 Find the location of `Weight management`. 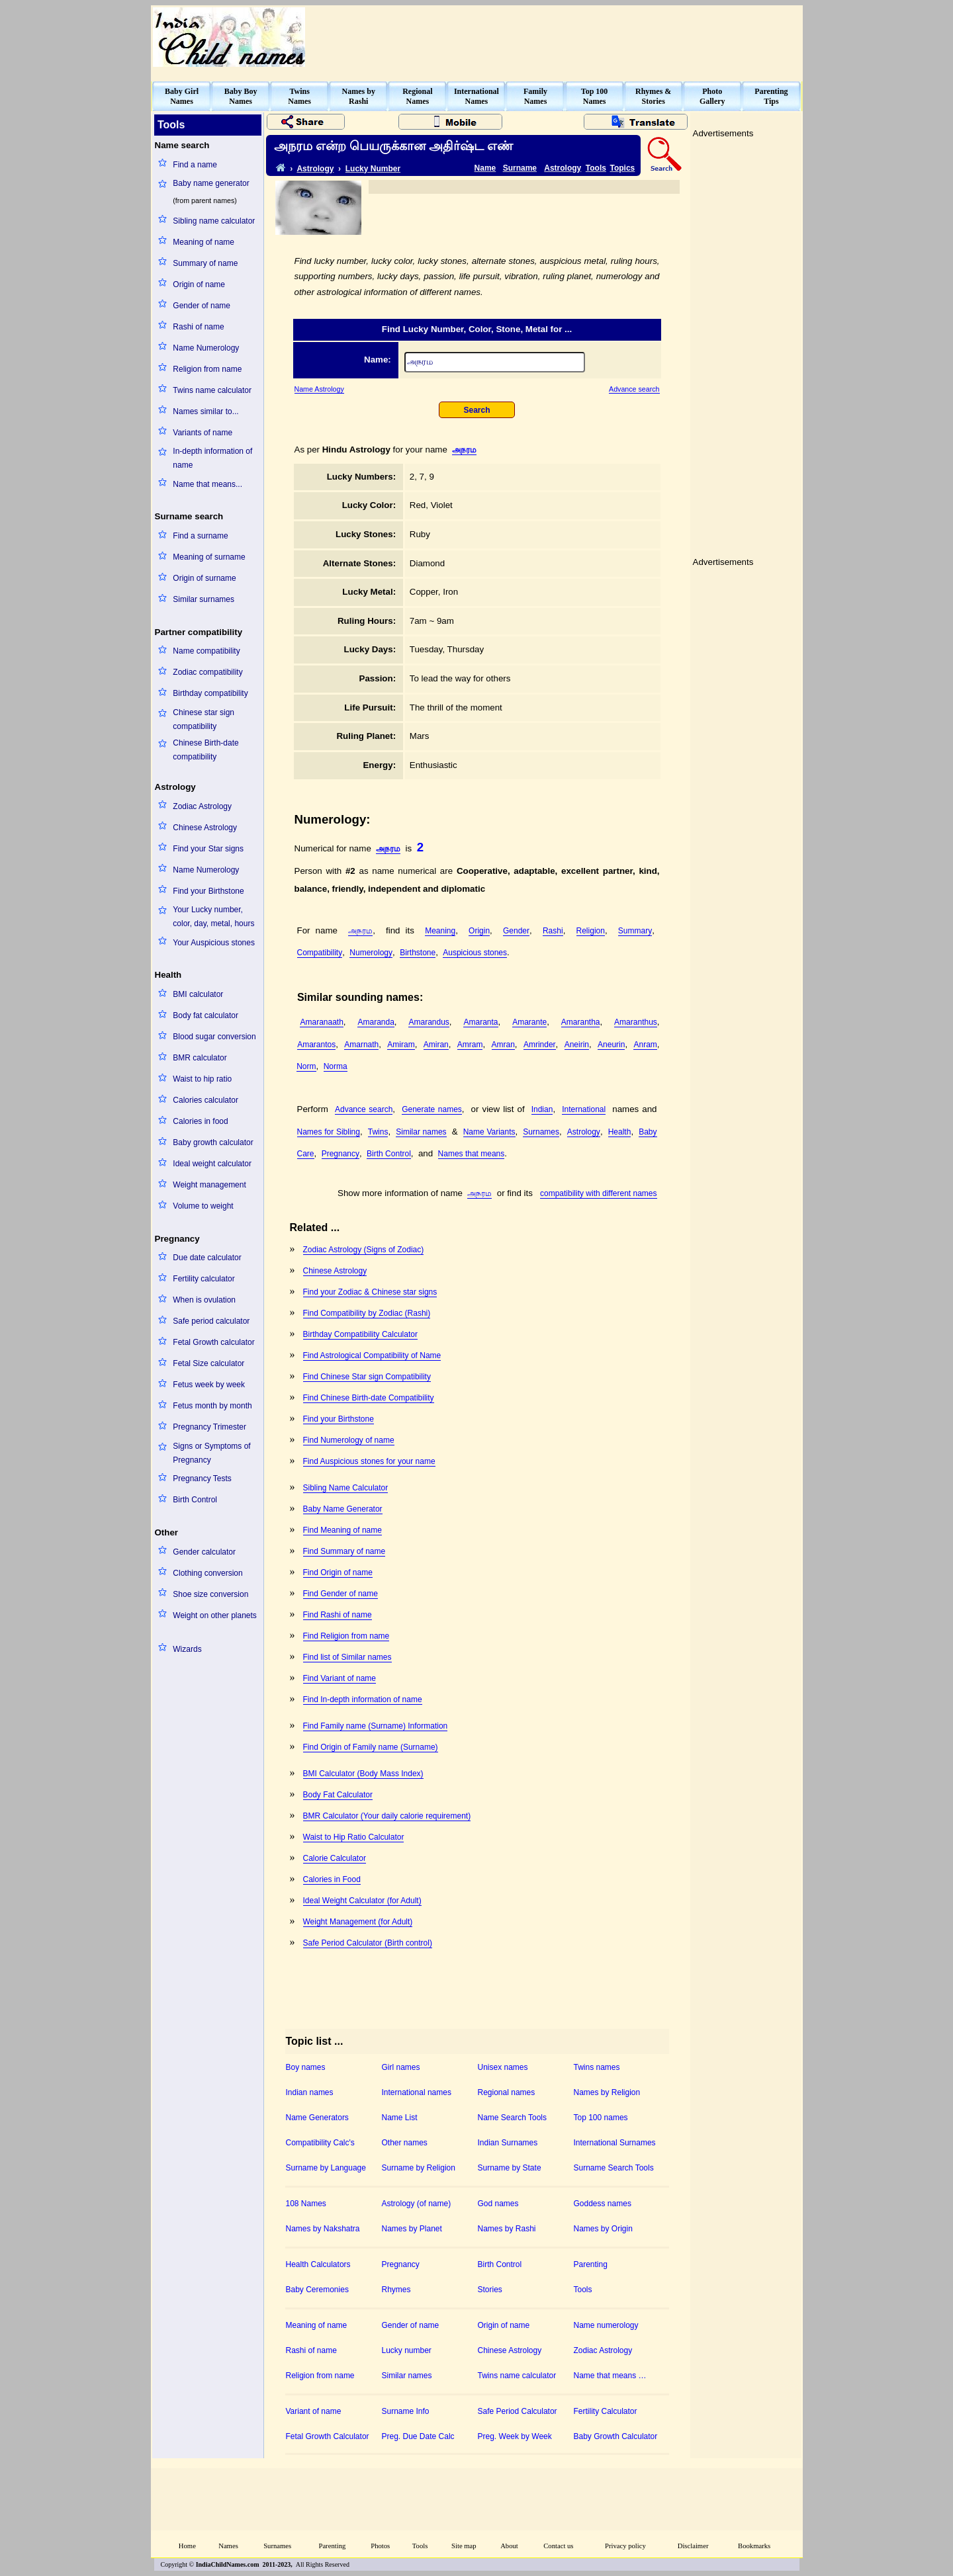

Weight management is located at coordinates (209, 1184).